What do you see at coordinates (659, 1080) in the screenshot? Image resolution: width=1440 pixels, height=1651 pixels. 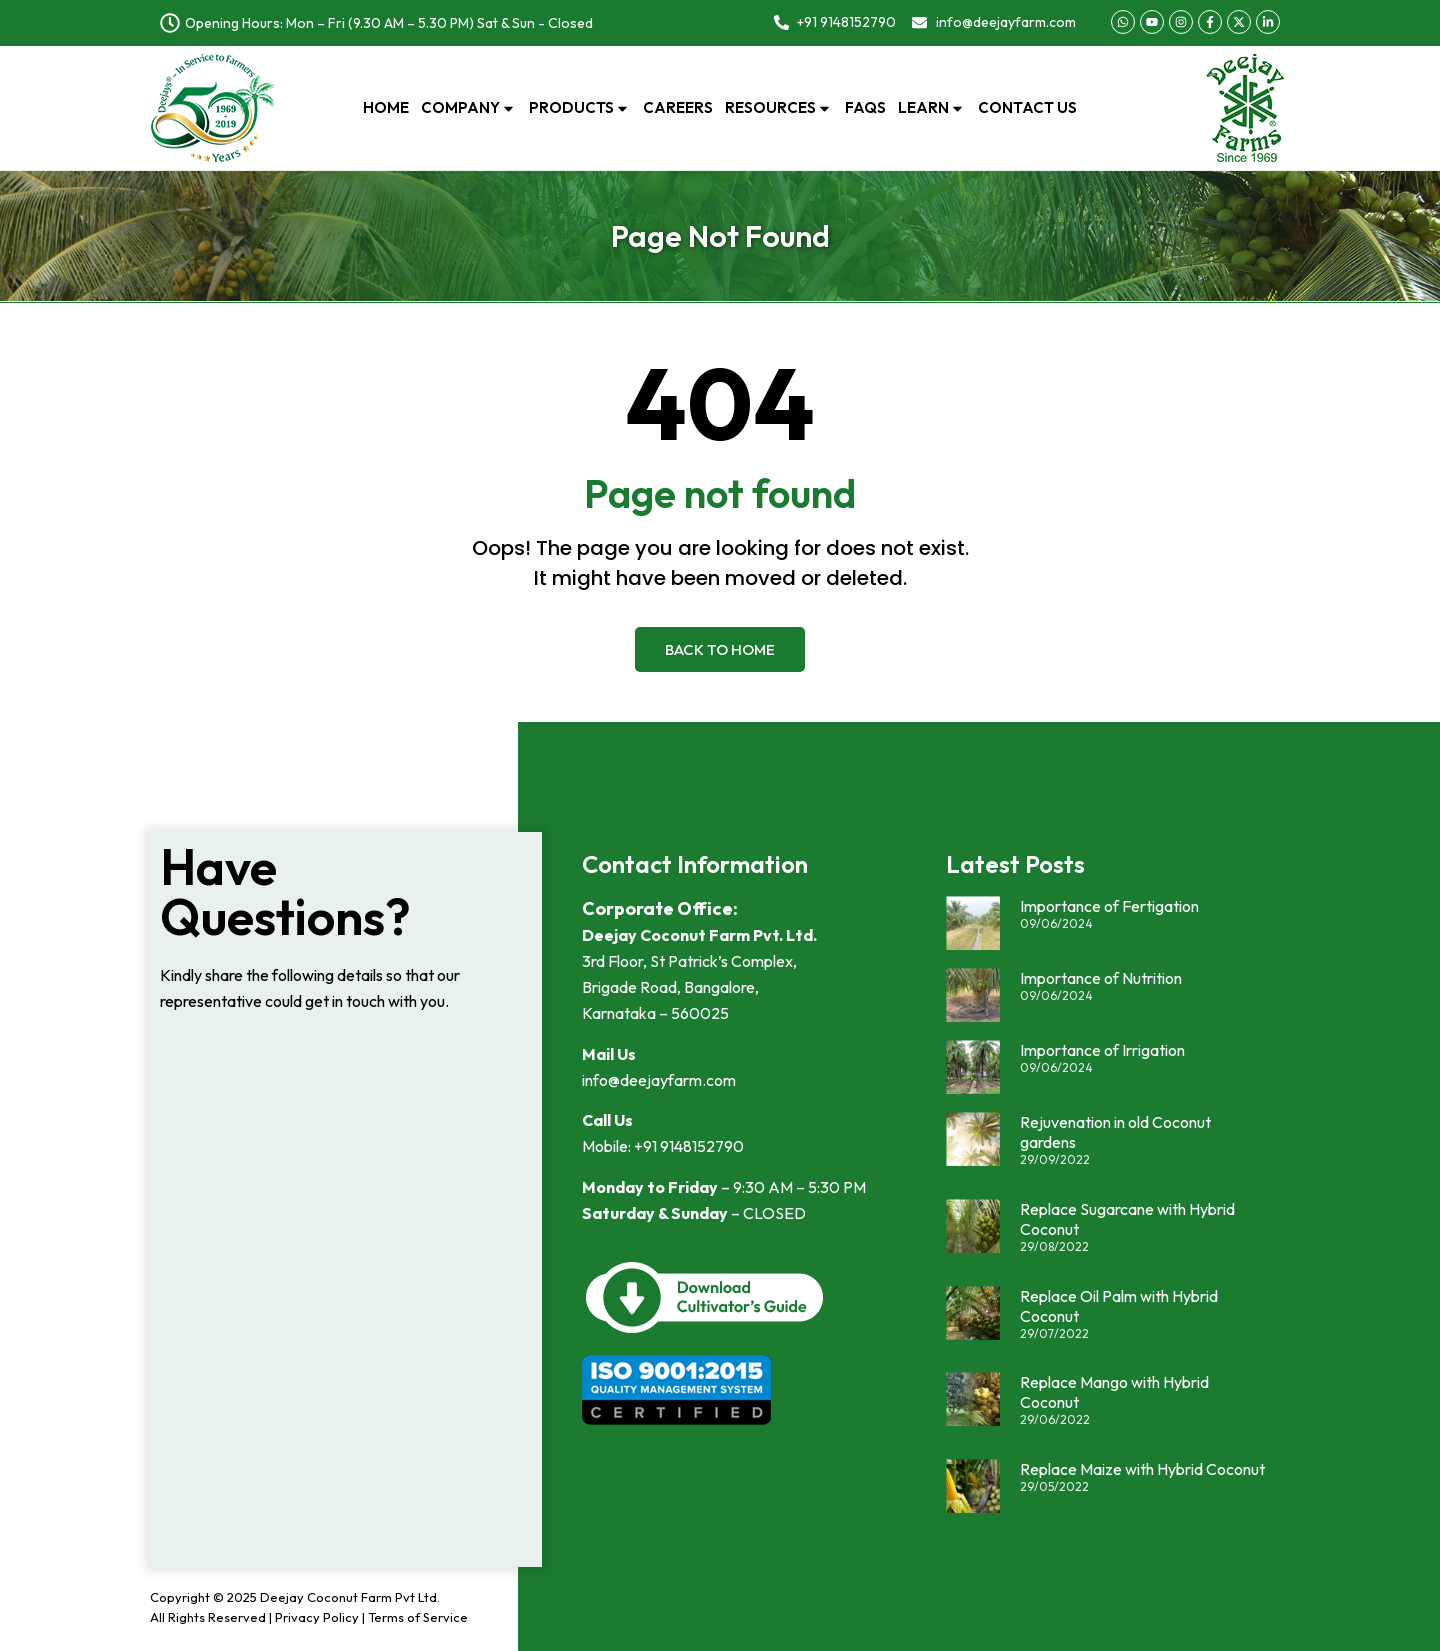 I see `info@deejayfarm.com` at bounding box center [659, 1080].